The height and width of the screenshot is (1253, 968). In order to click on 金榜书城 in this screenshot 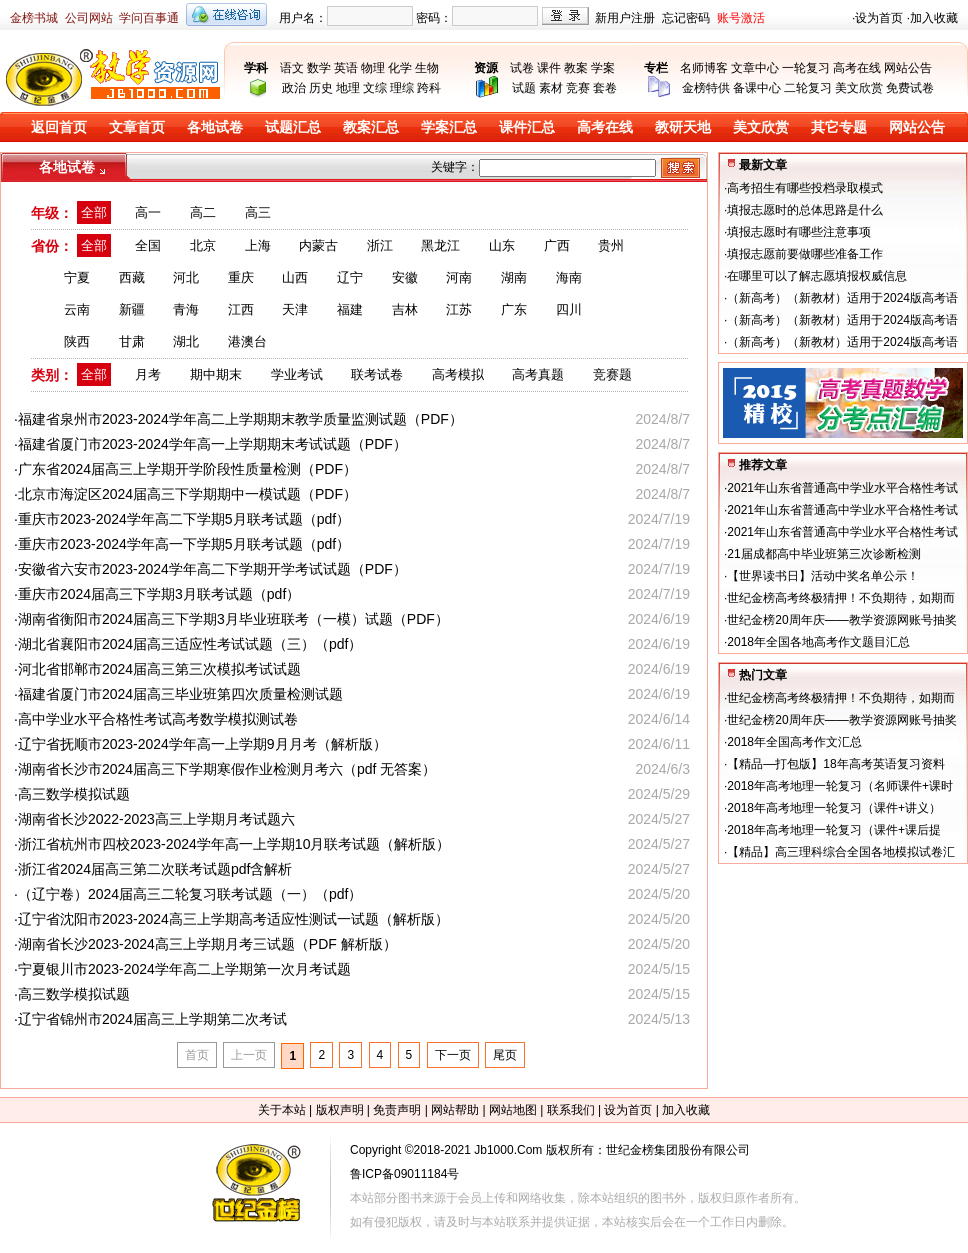, I will do `click(34, 18)`.